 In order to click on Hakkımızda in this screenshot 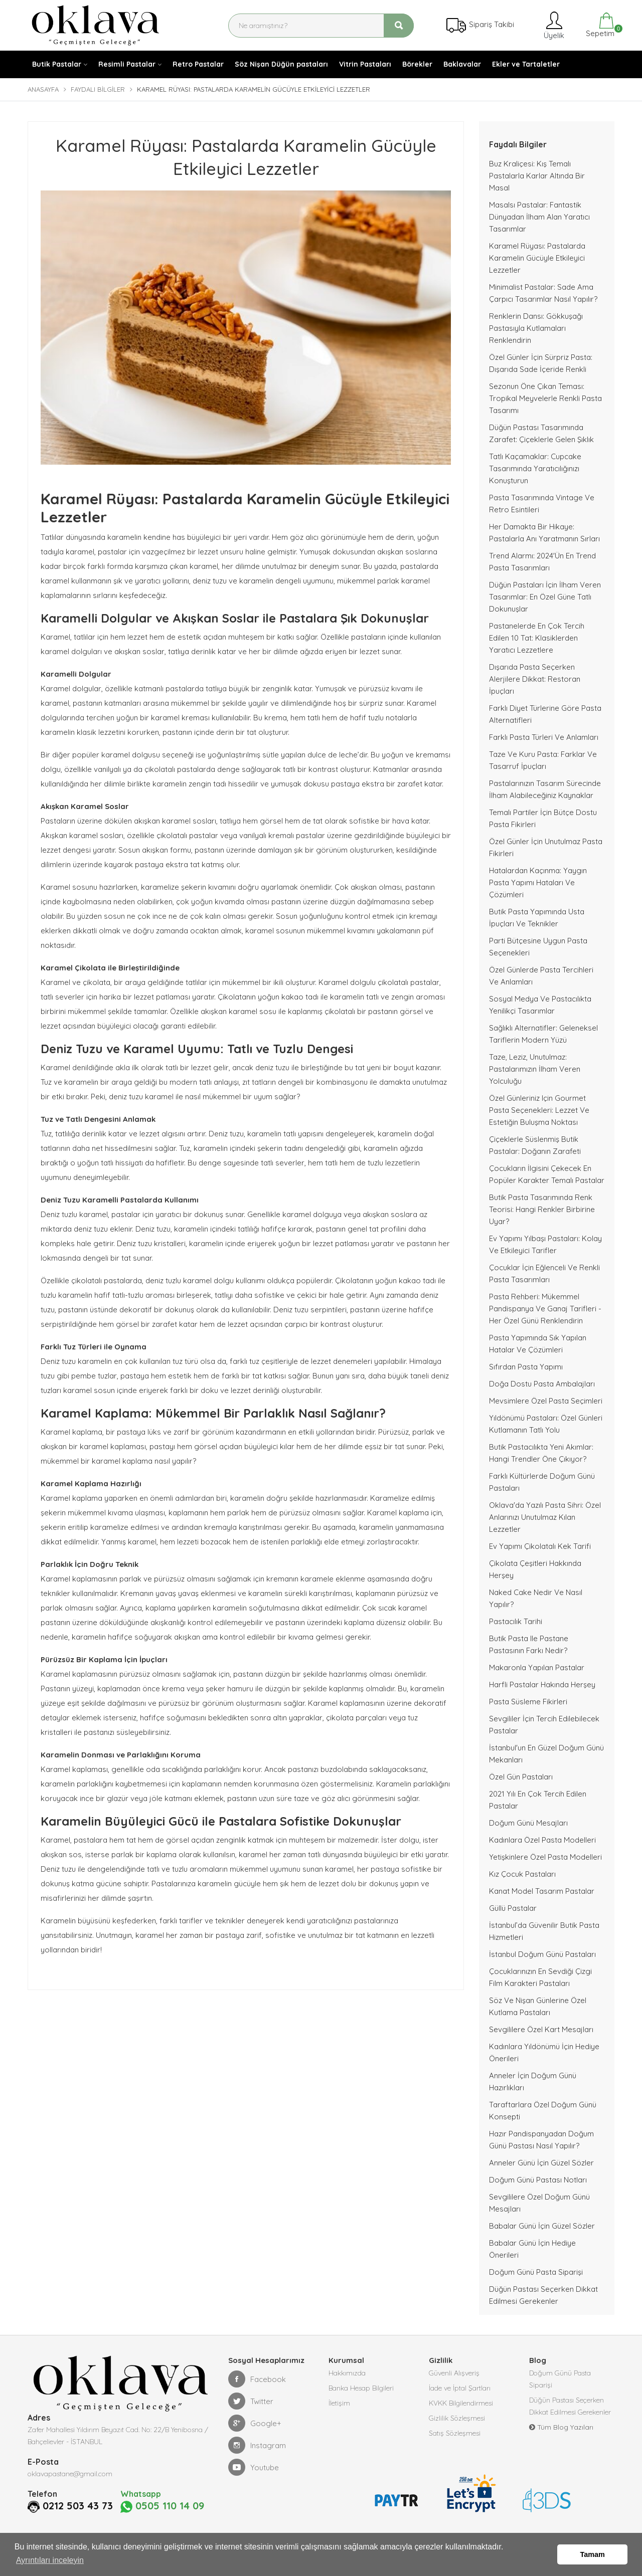, I will do `click(347, 2372)`.